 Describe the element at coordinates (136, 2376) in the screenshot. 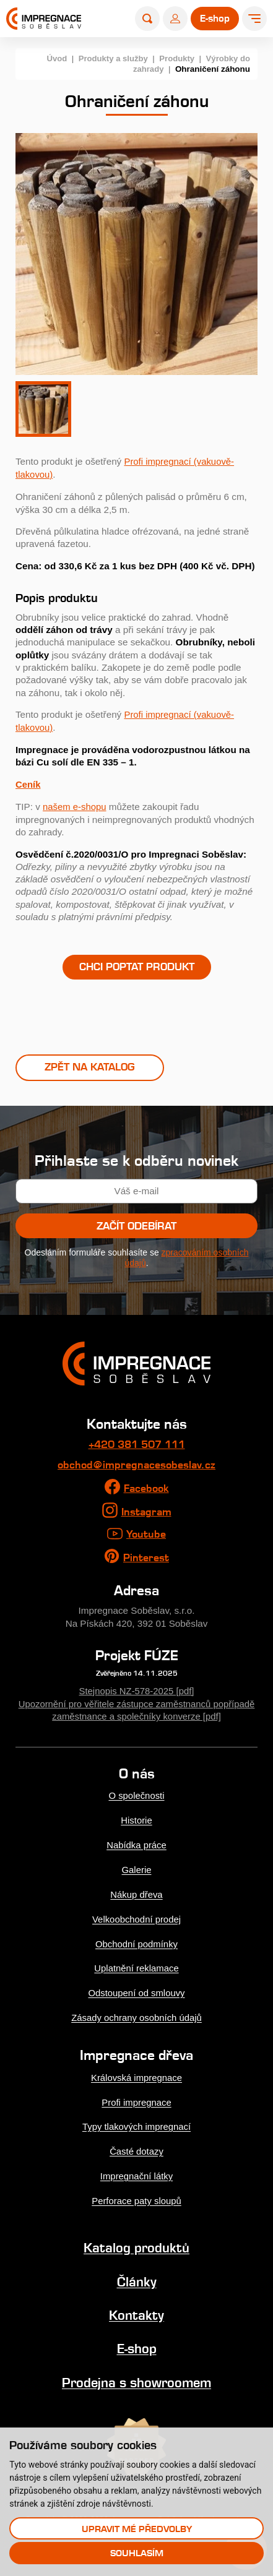

I see `Prodejna s showroomem` at that location.